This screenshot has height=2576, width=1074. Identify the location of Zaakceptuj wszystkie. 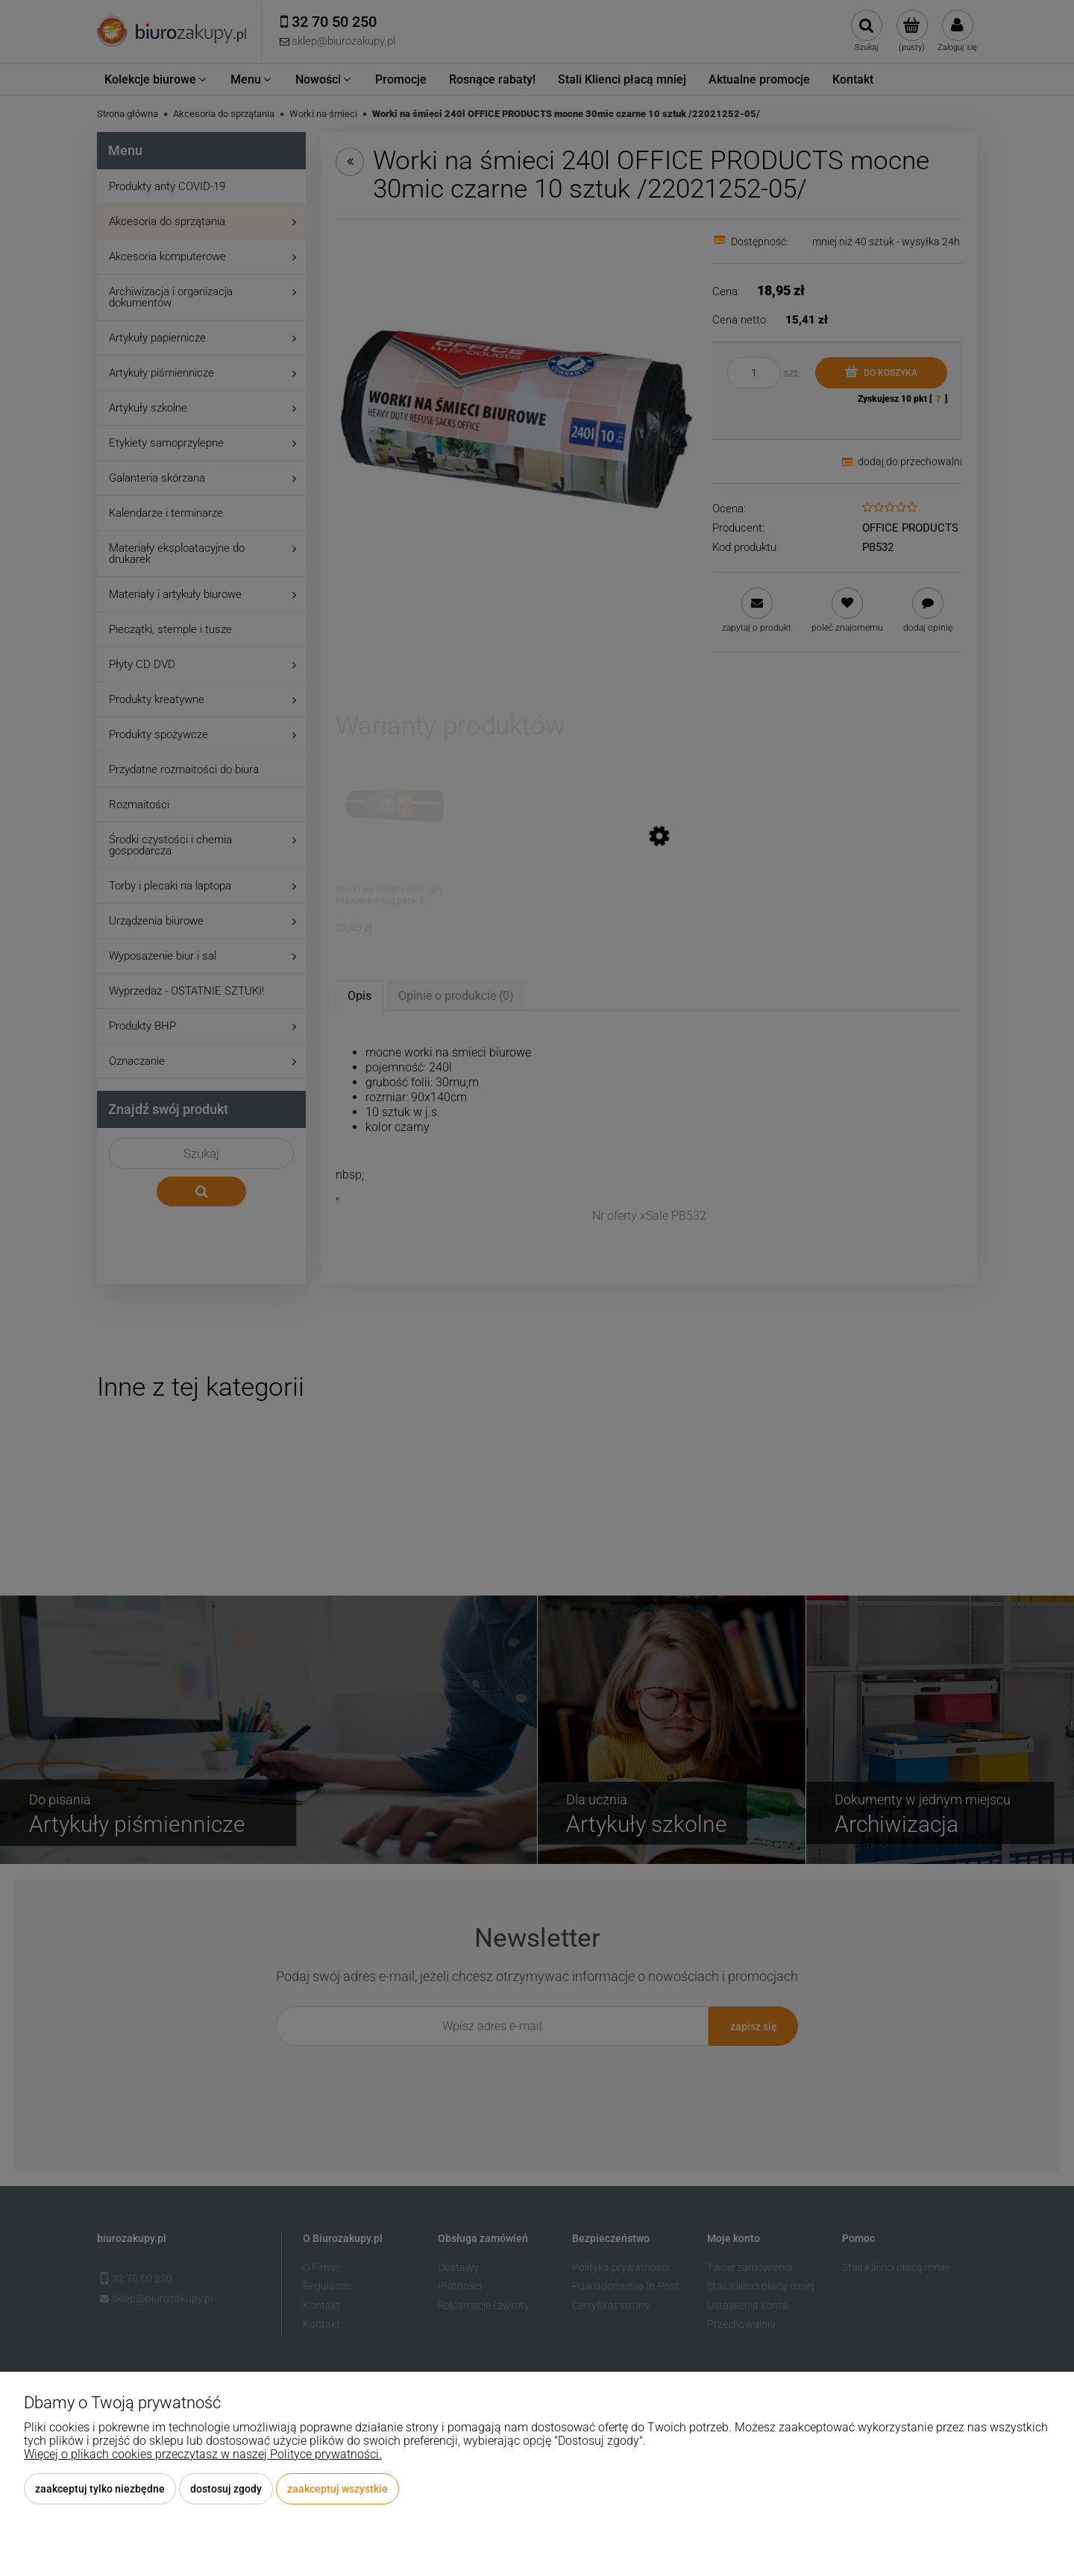
(337, 2489).